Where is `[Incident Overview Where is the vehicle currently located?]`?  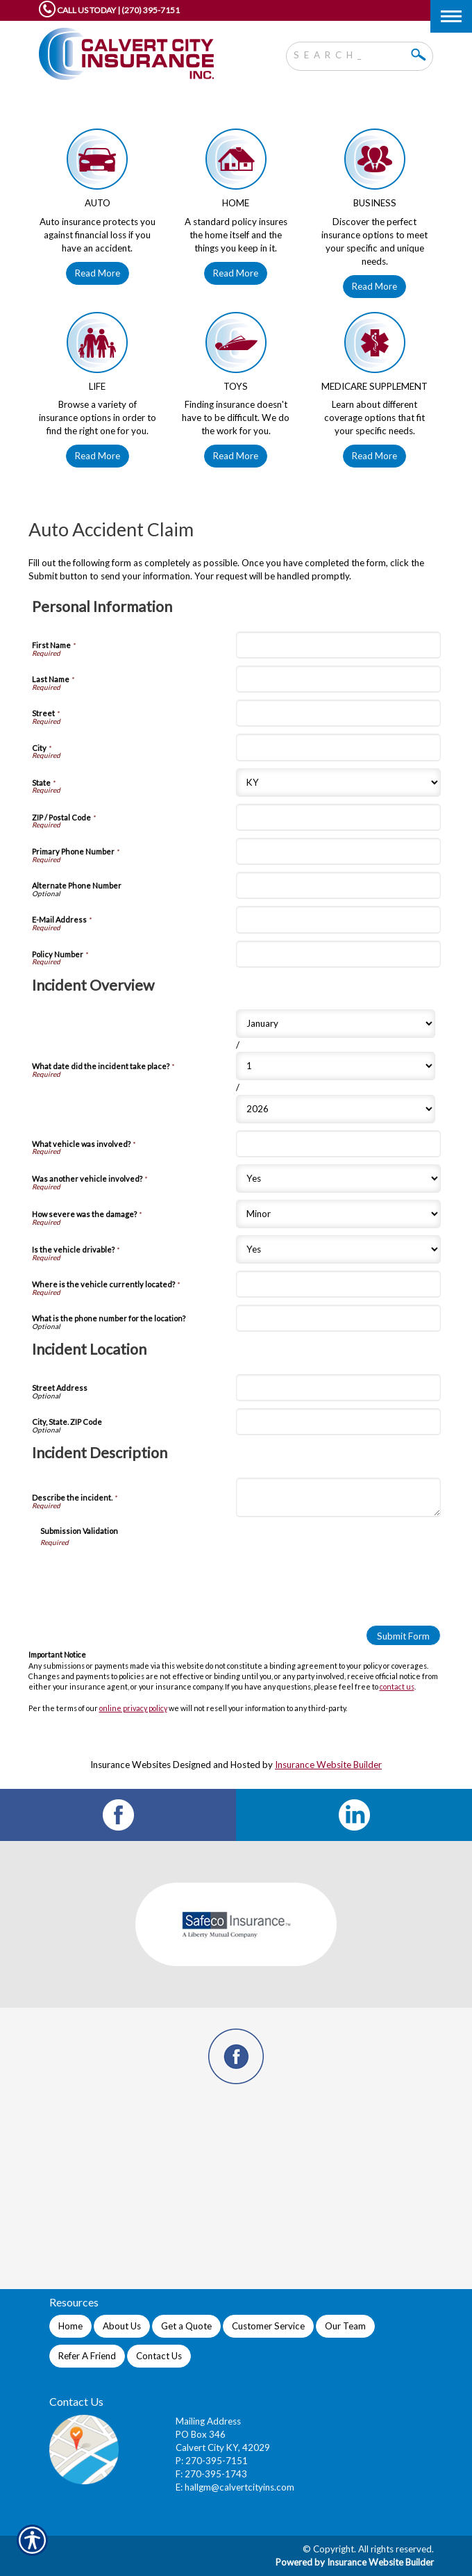 [Incident Overview Where is the vehicle currently located?] is located at coordinates (338, 1284).